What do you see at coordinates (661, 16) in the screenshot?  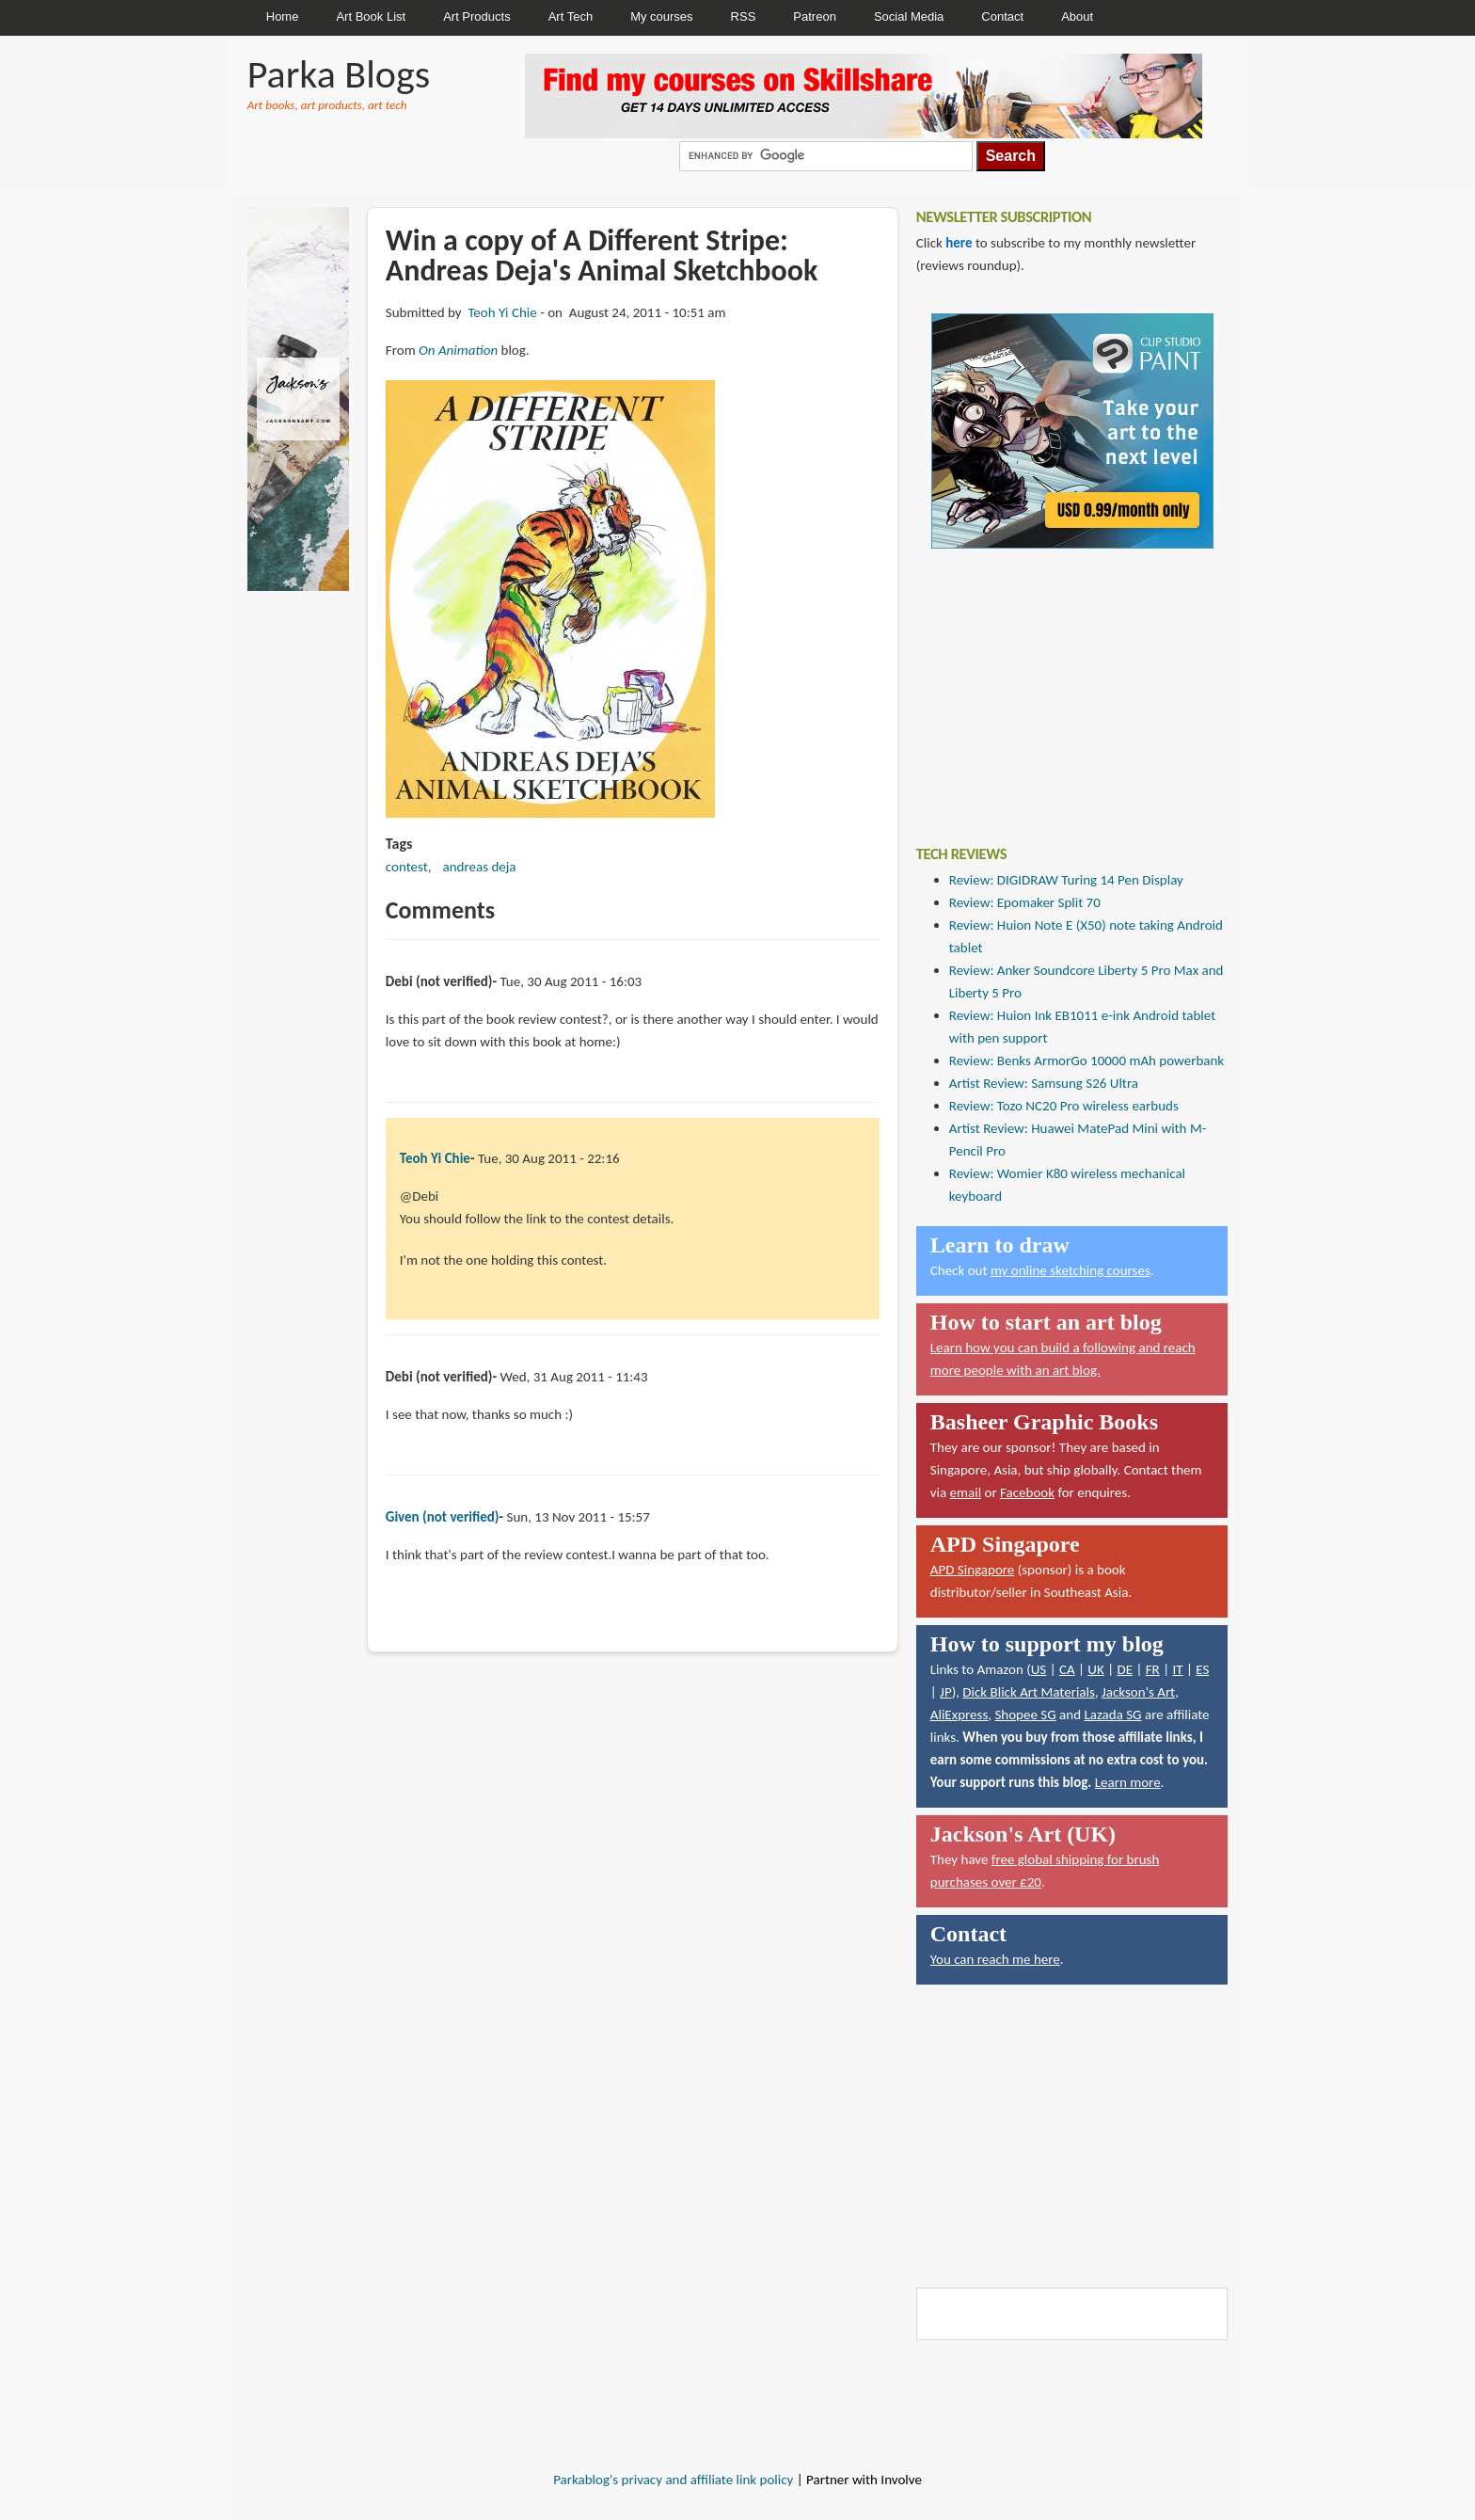 I see `My courses [menuitem]` at bounding box center [661, 16].